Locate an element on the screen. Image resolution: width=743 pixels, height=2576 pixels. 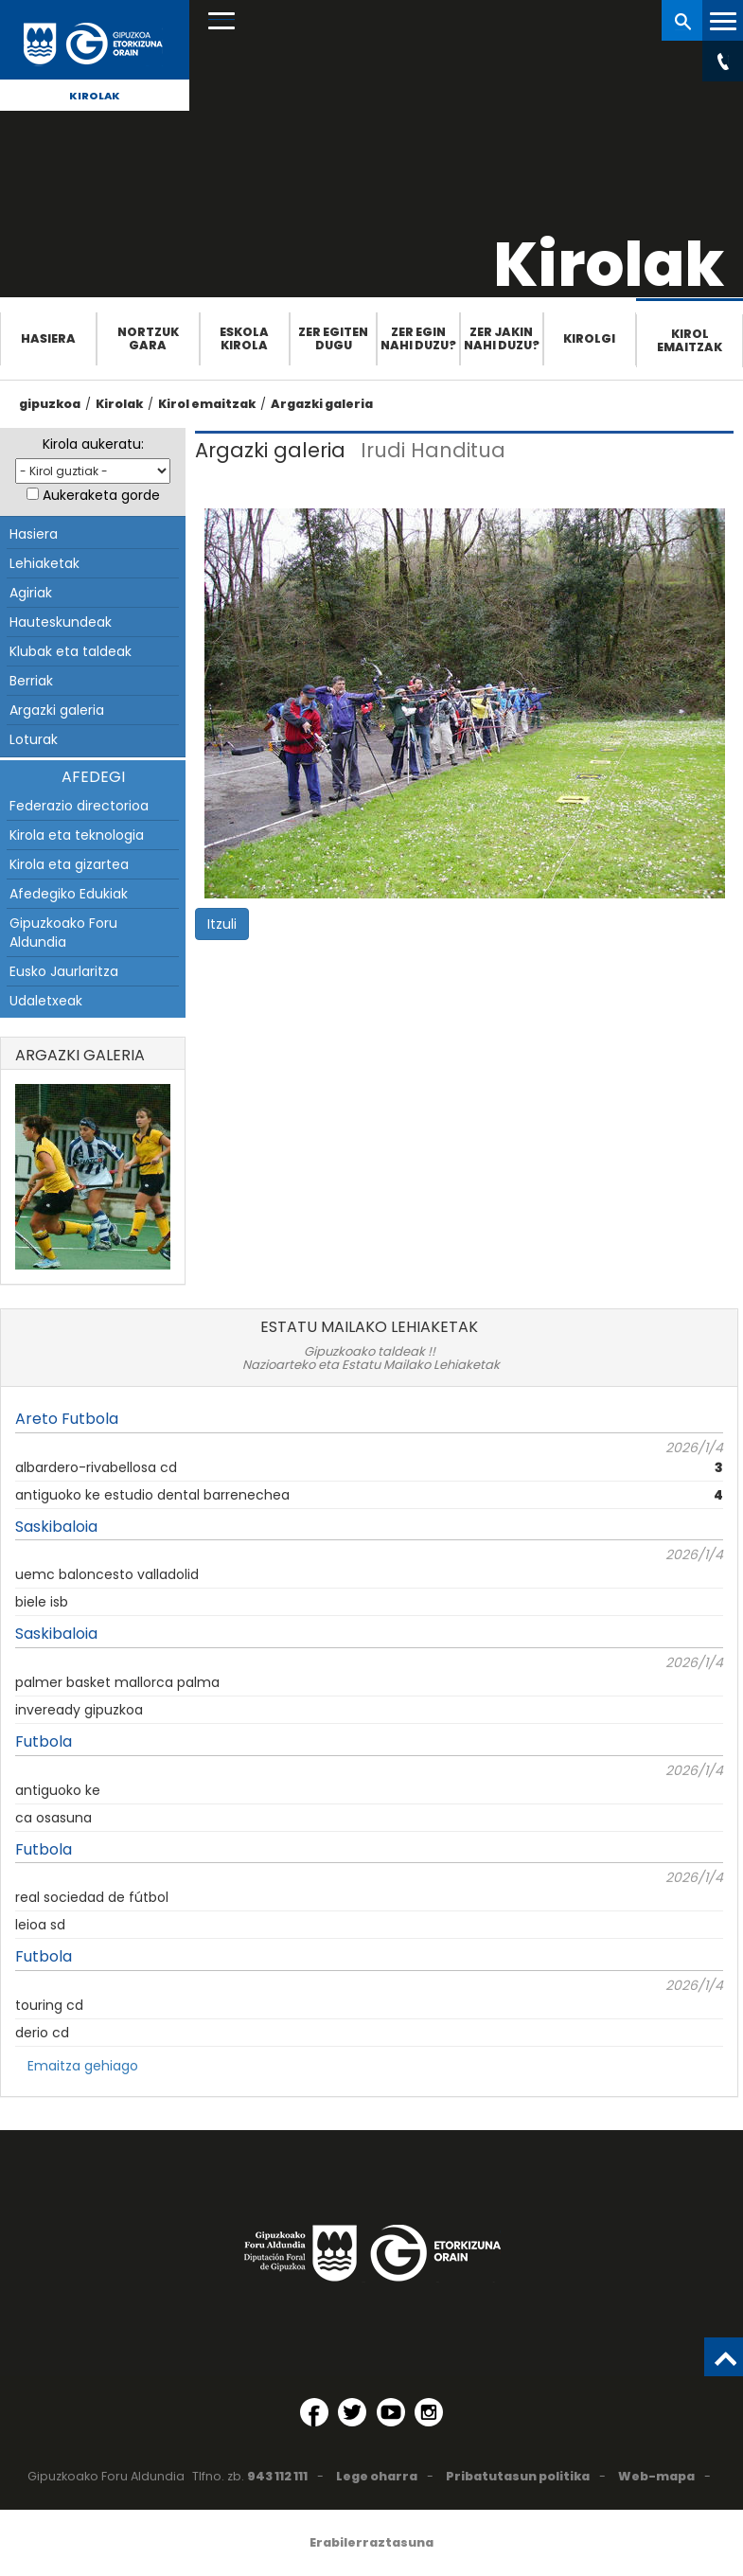
Erabilerraztasuna is located at coordinates (371, 2542).